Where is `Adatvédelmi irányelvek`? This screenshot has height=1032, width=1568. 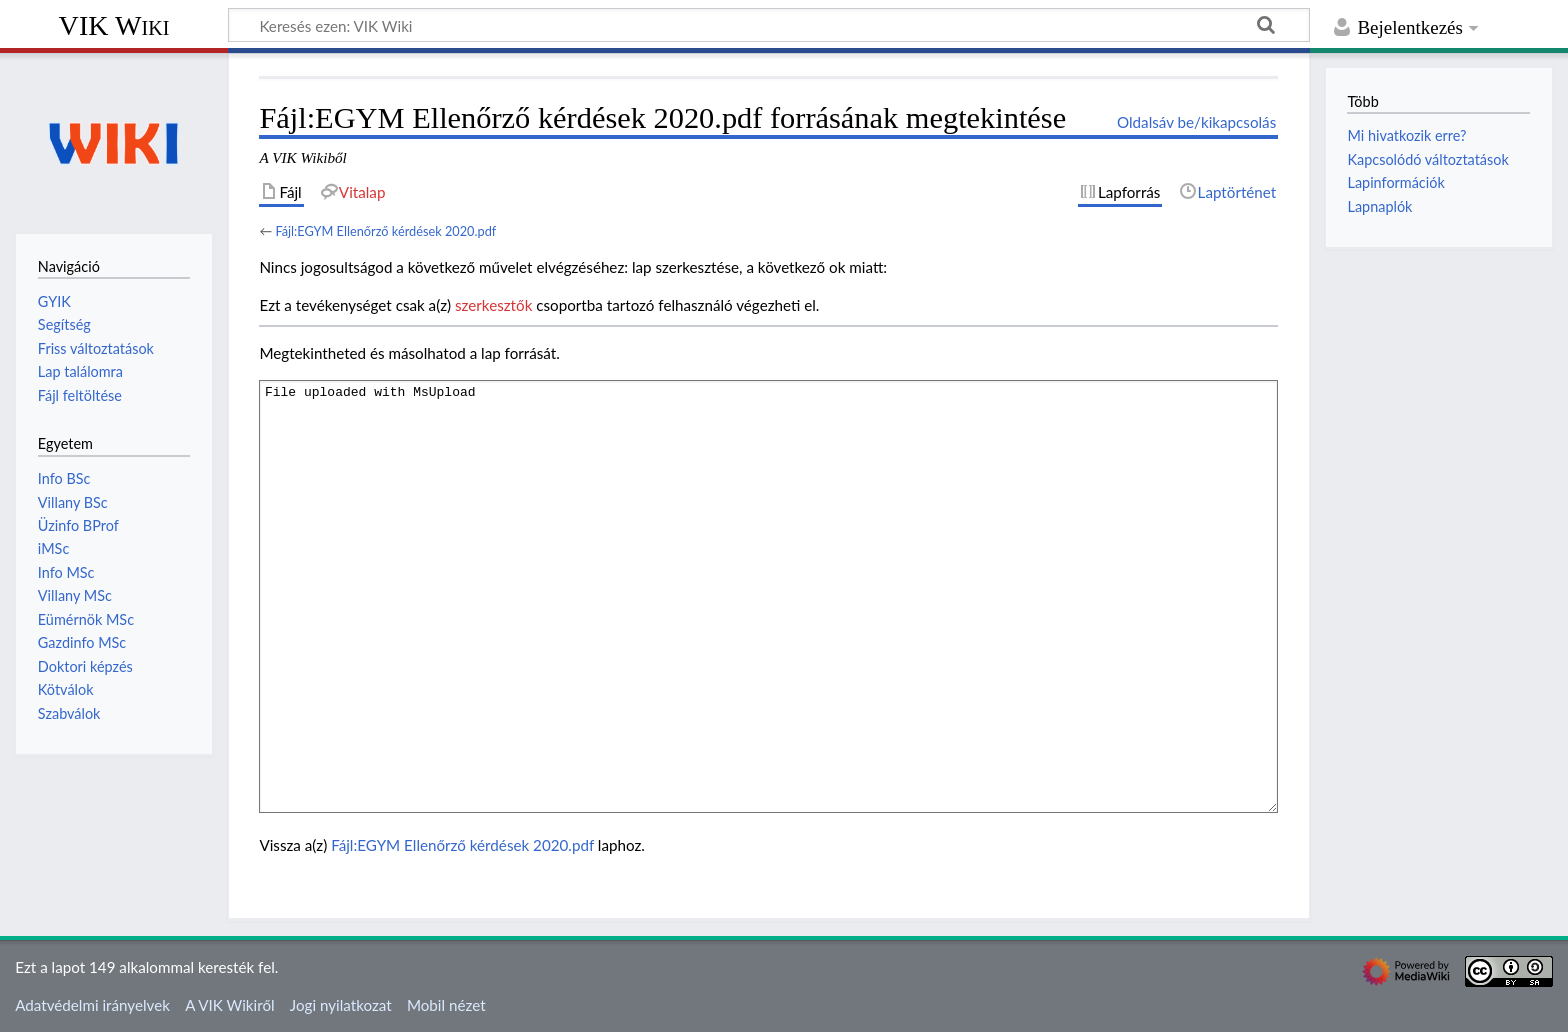 Adatvédelmi irányelvek is located at coordinates (92, 1005).